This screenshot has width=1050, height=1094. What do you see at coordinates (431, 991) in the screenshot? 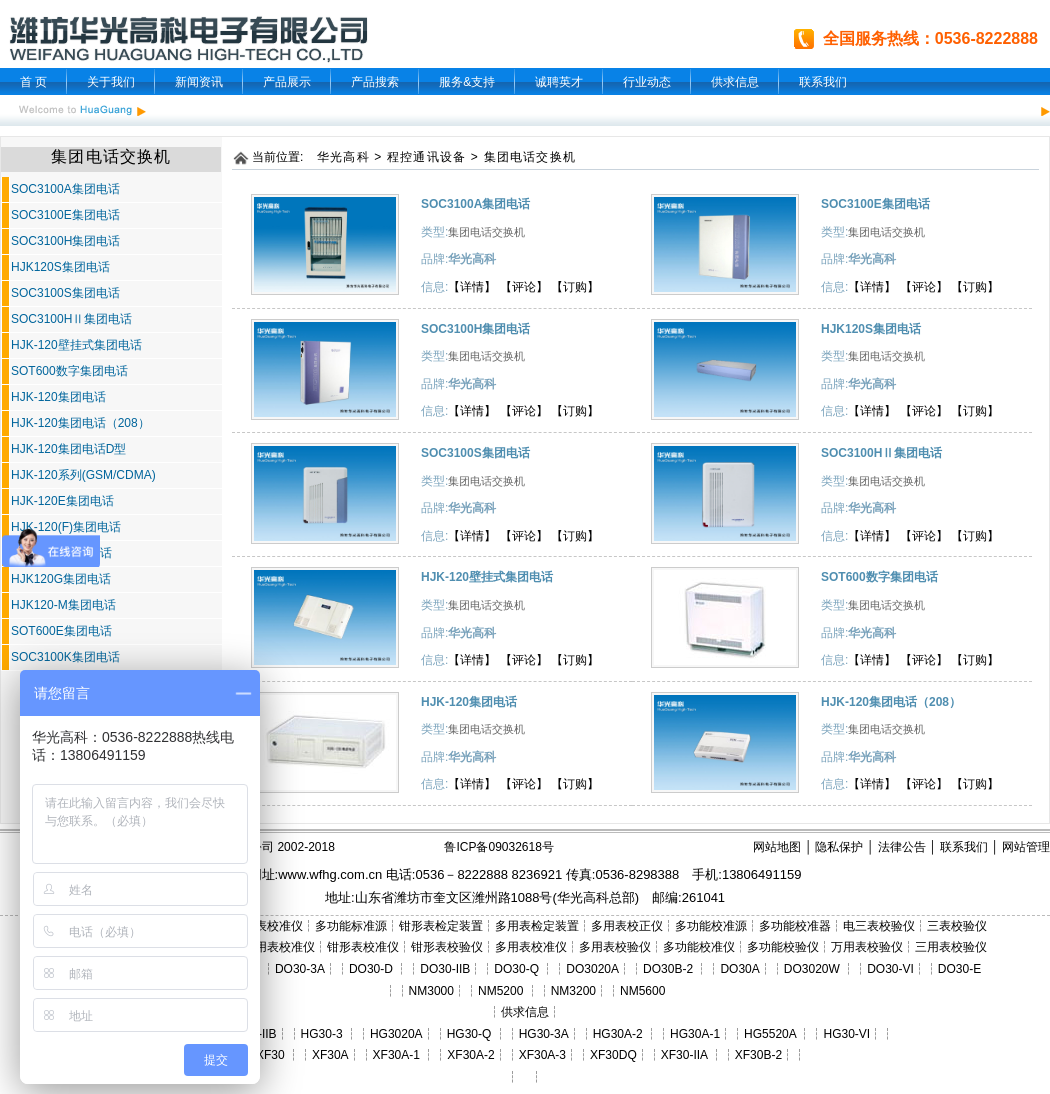
I see `NM3000` at bounding box center [431, 991].